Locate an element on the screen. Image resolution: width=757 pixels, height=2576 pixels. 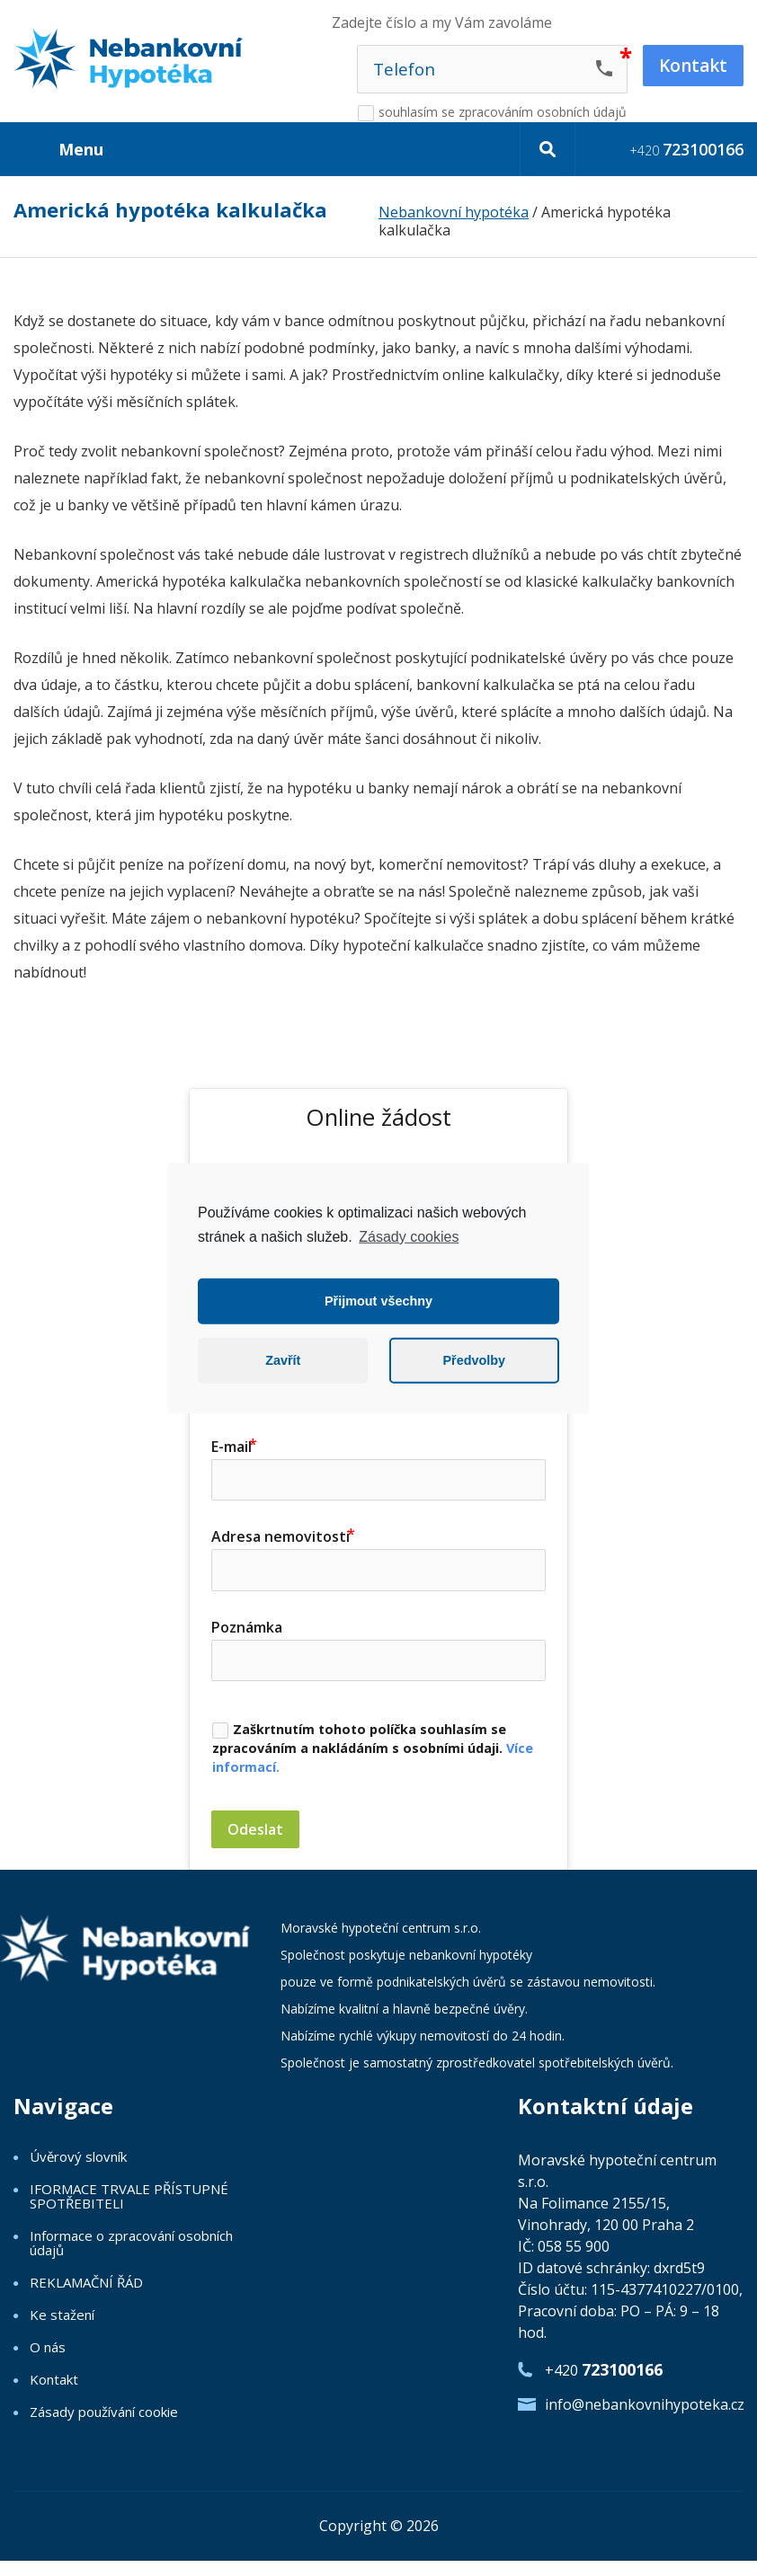
Přijmout všechny [button] is located at coordinates (378, 1301).